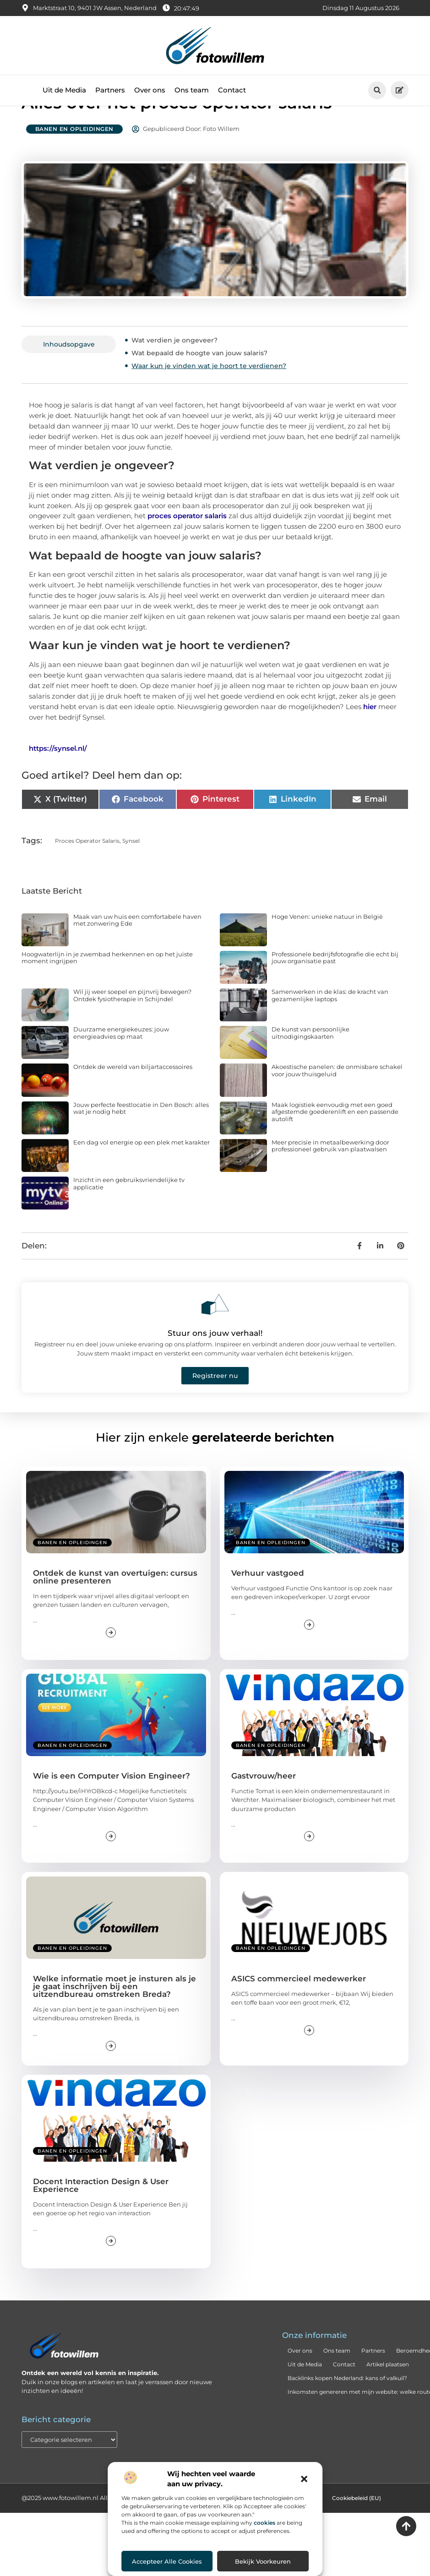 The image size is (430, 2576). Describe the element at coordinates (337, 1101) in the screenshot. I see `Akoestische panelen: de onmisbare schakel voor jouw thuisgeluid` at that location.